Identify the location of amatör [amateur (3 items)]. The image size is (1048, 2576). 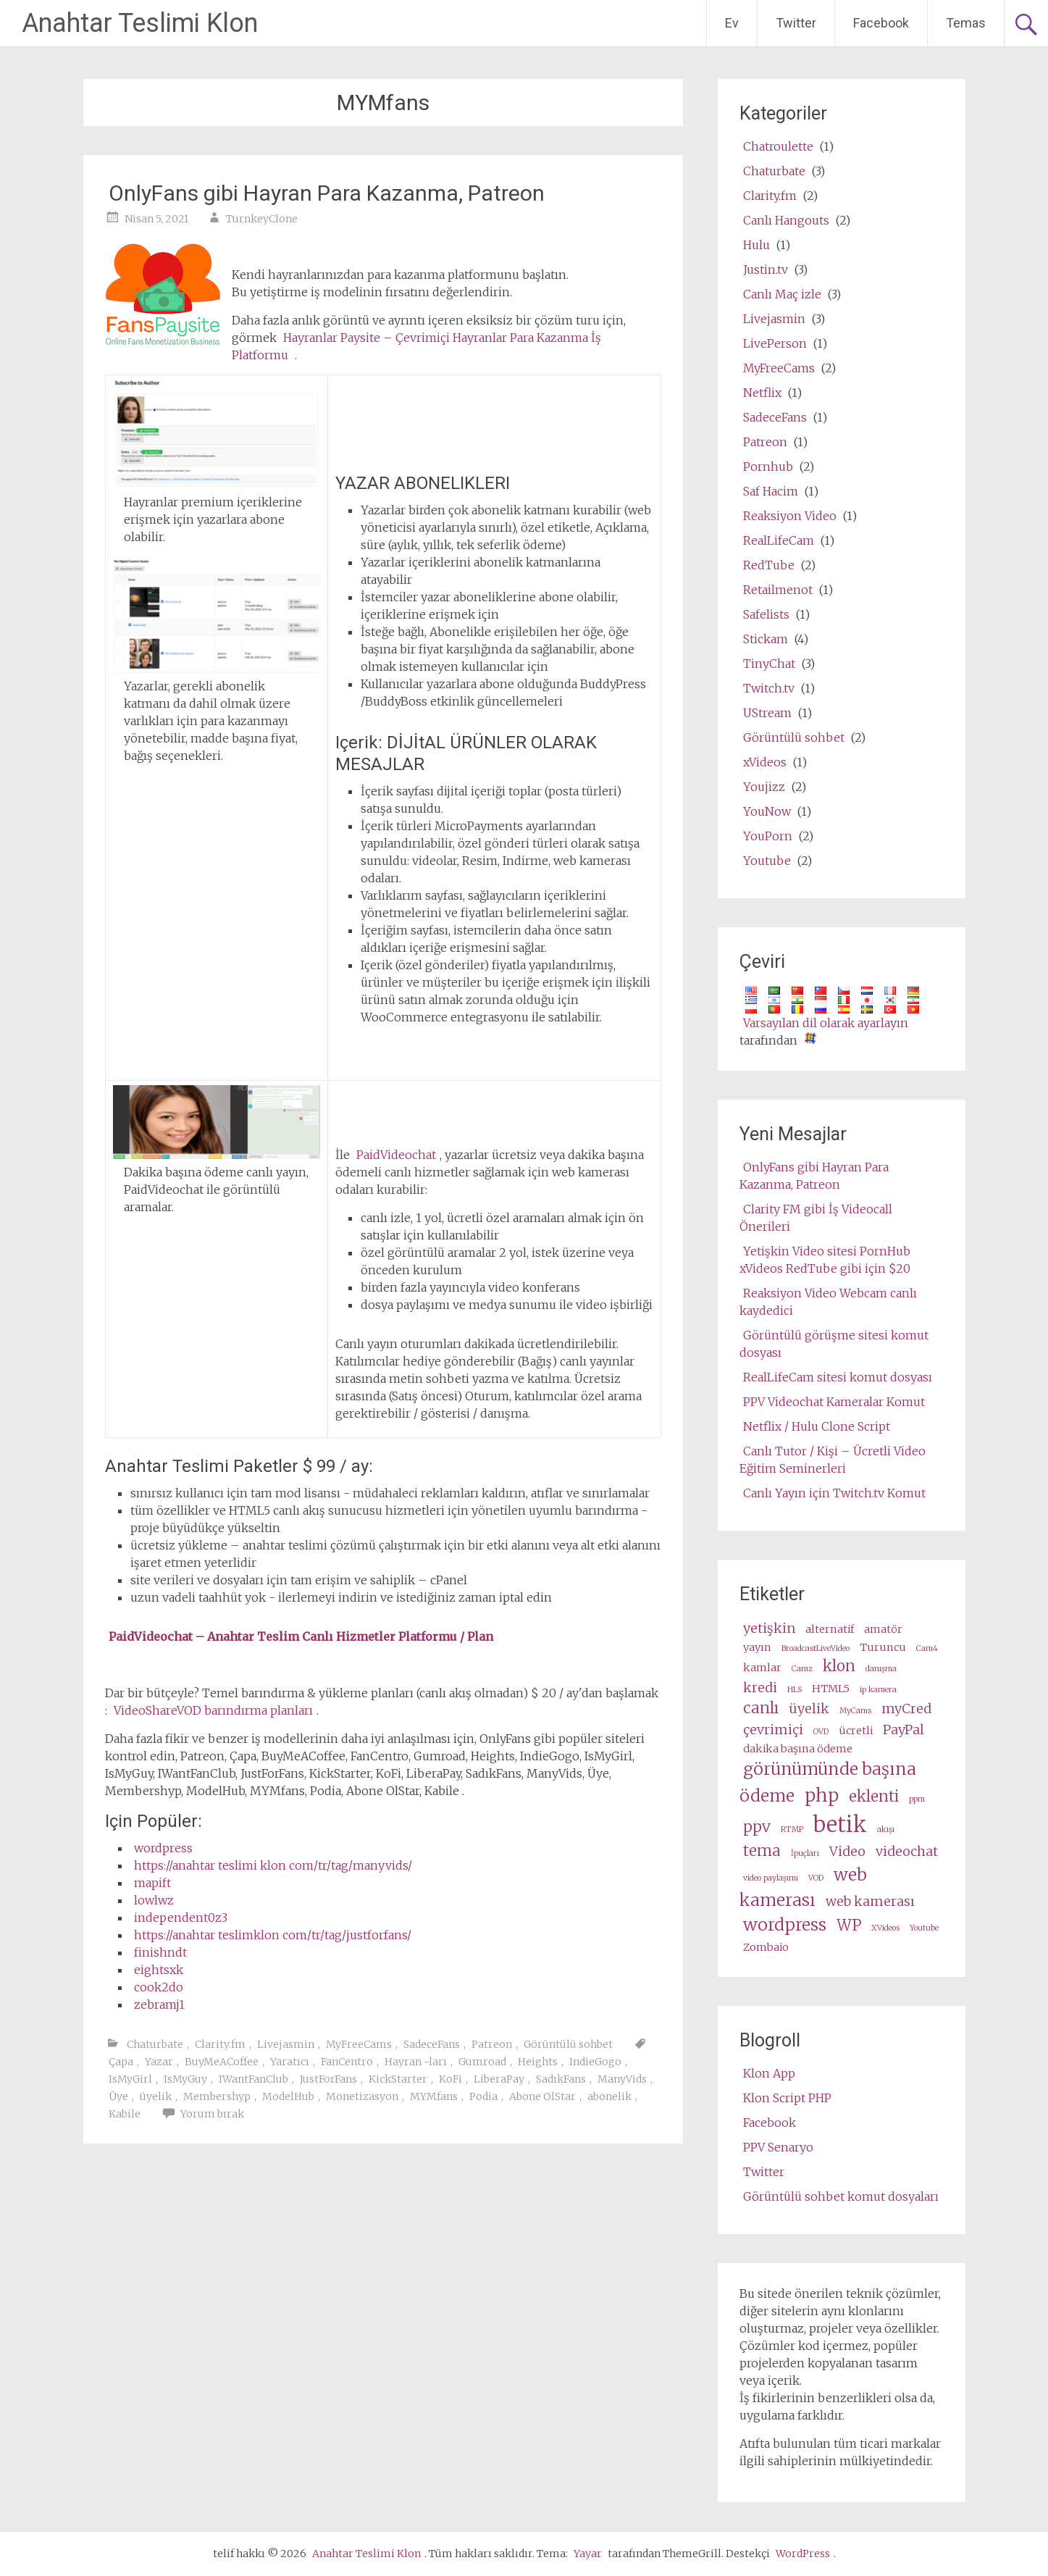
(883, 1629).